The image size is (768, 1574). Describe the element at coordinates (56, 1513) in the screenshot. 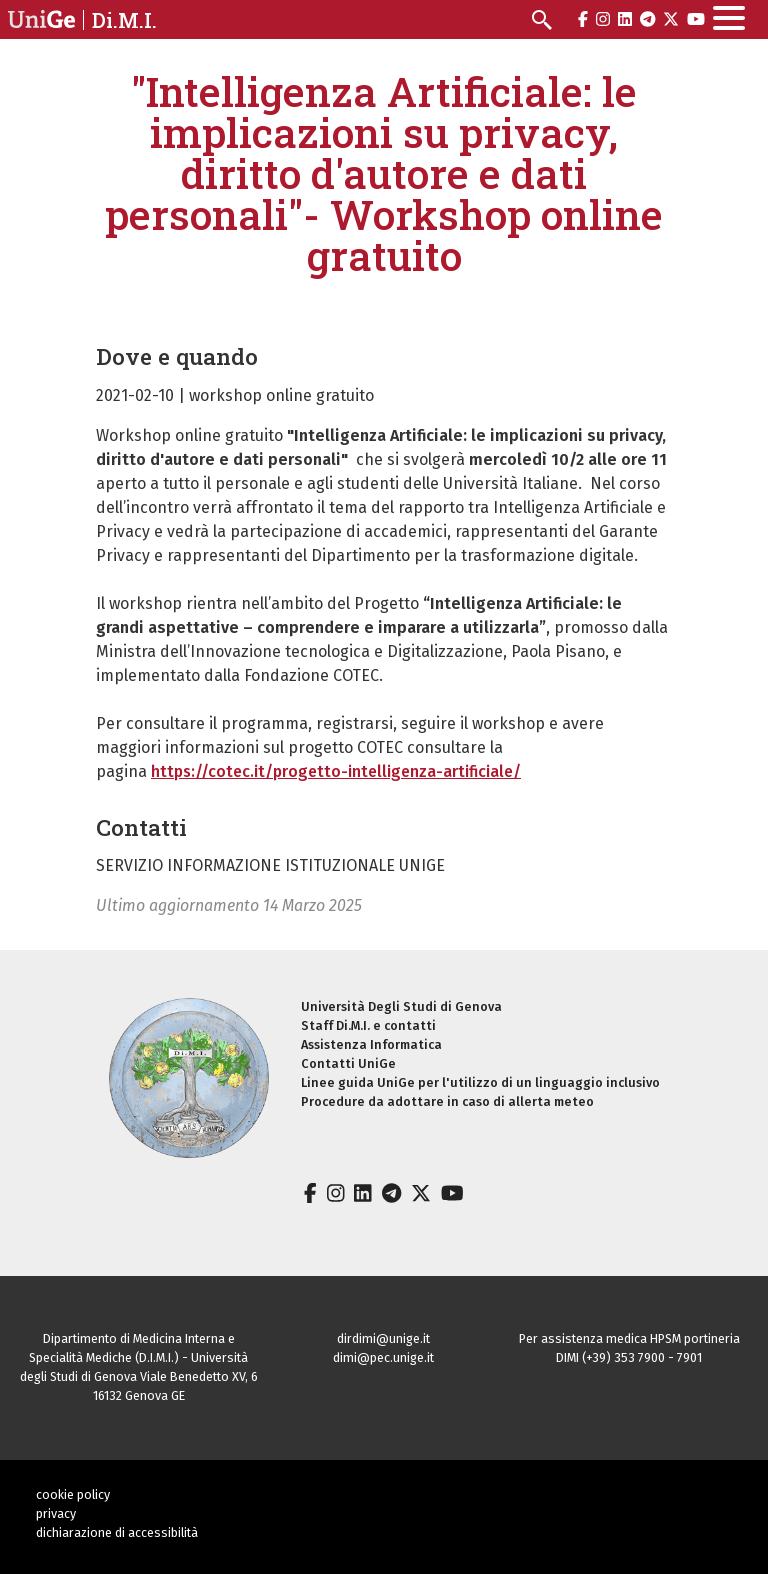

I see `privacy` at that location.